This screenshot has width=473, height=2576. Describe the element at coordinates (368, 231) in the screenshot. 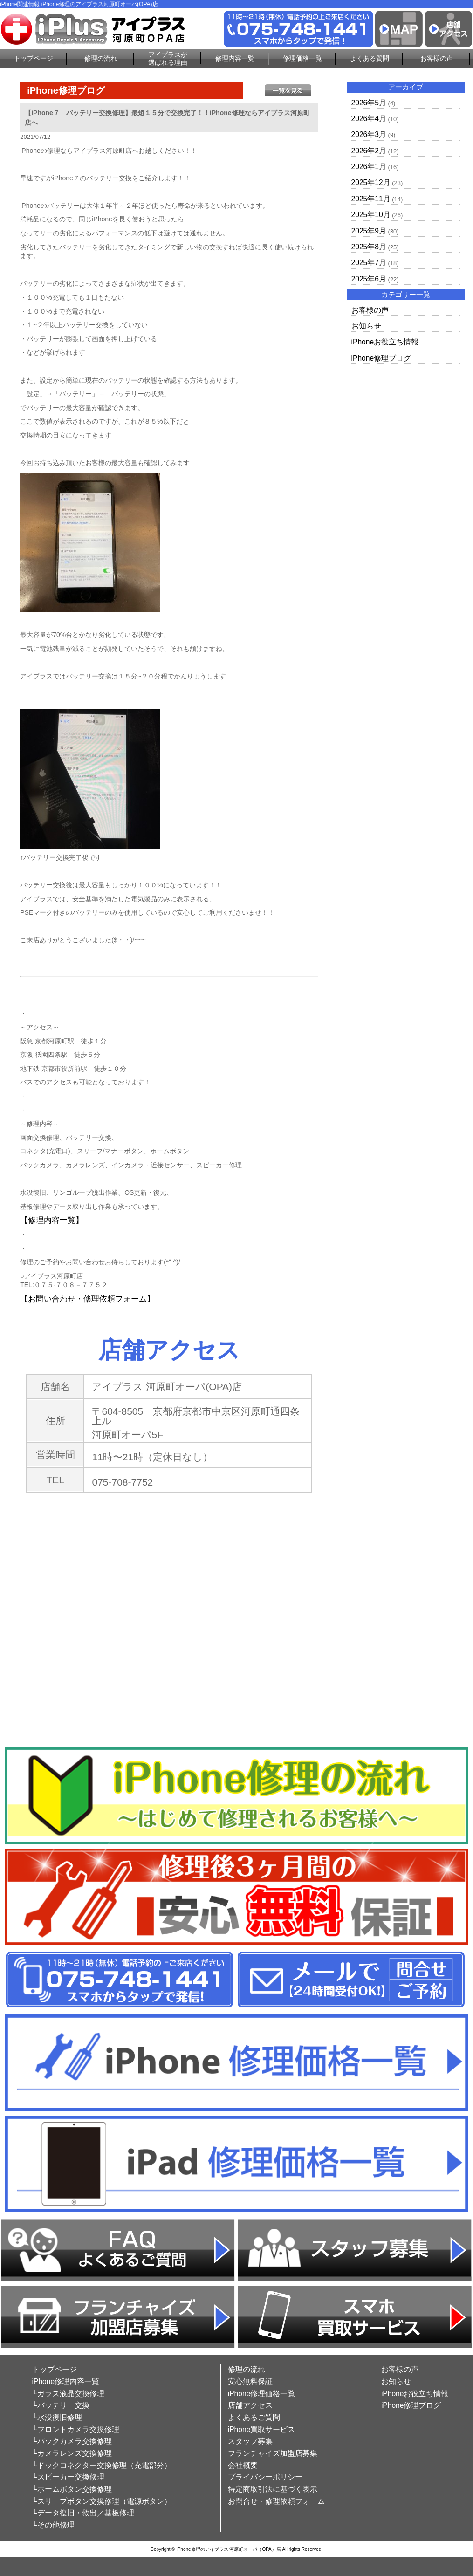

I see `2025年9月` at that location.